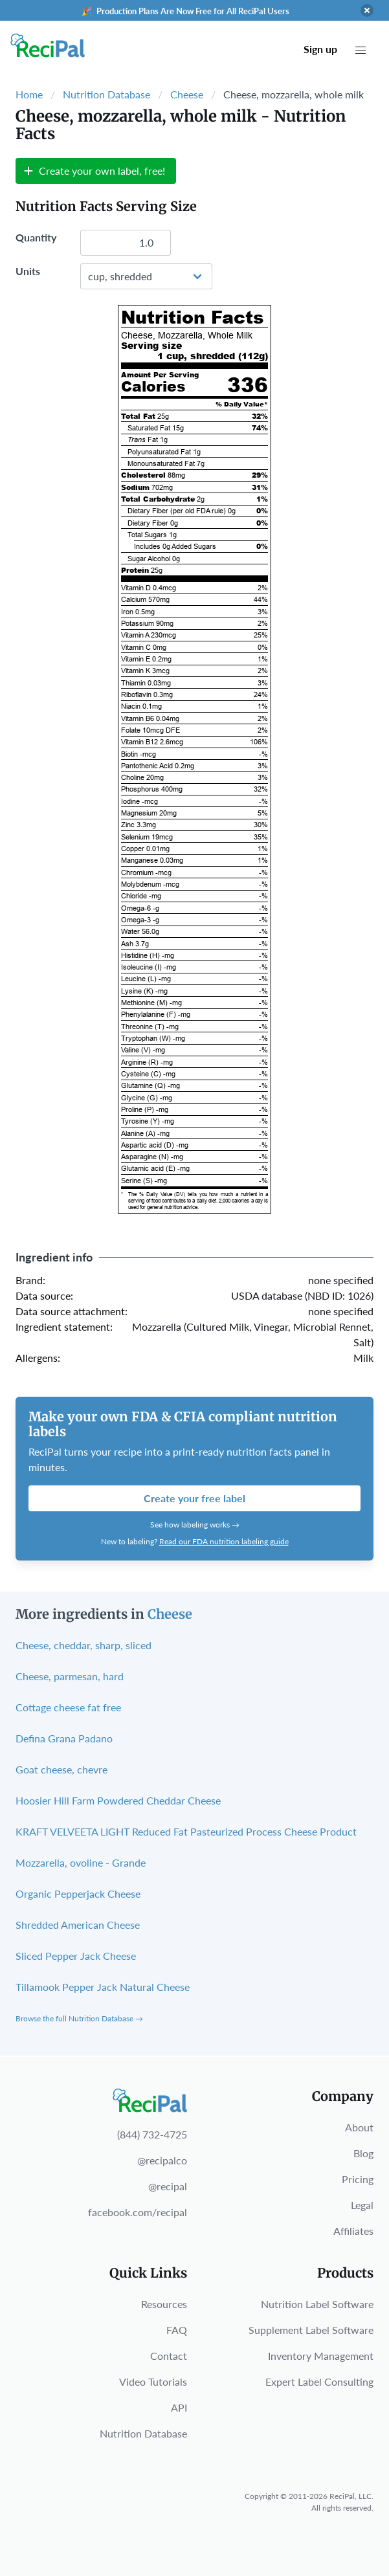  I want to click on See how labeling works →, so click(194, 1524).